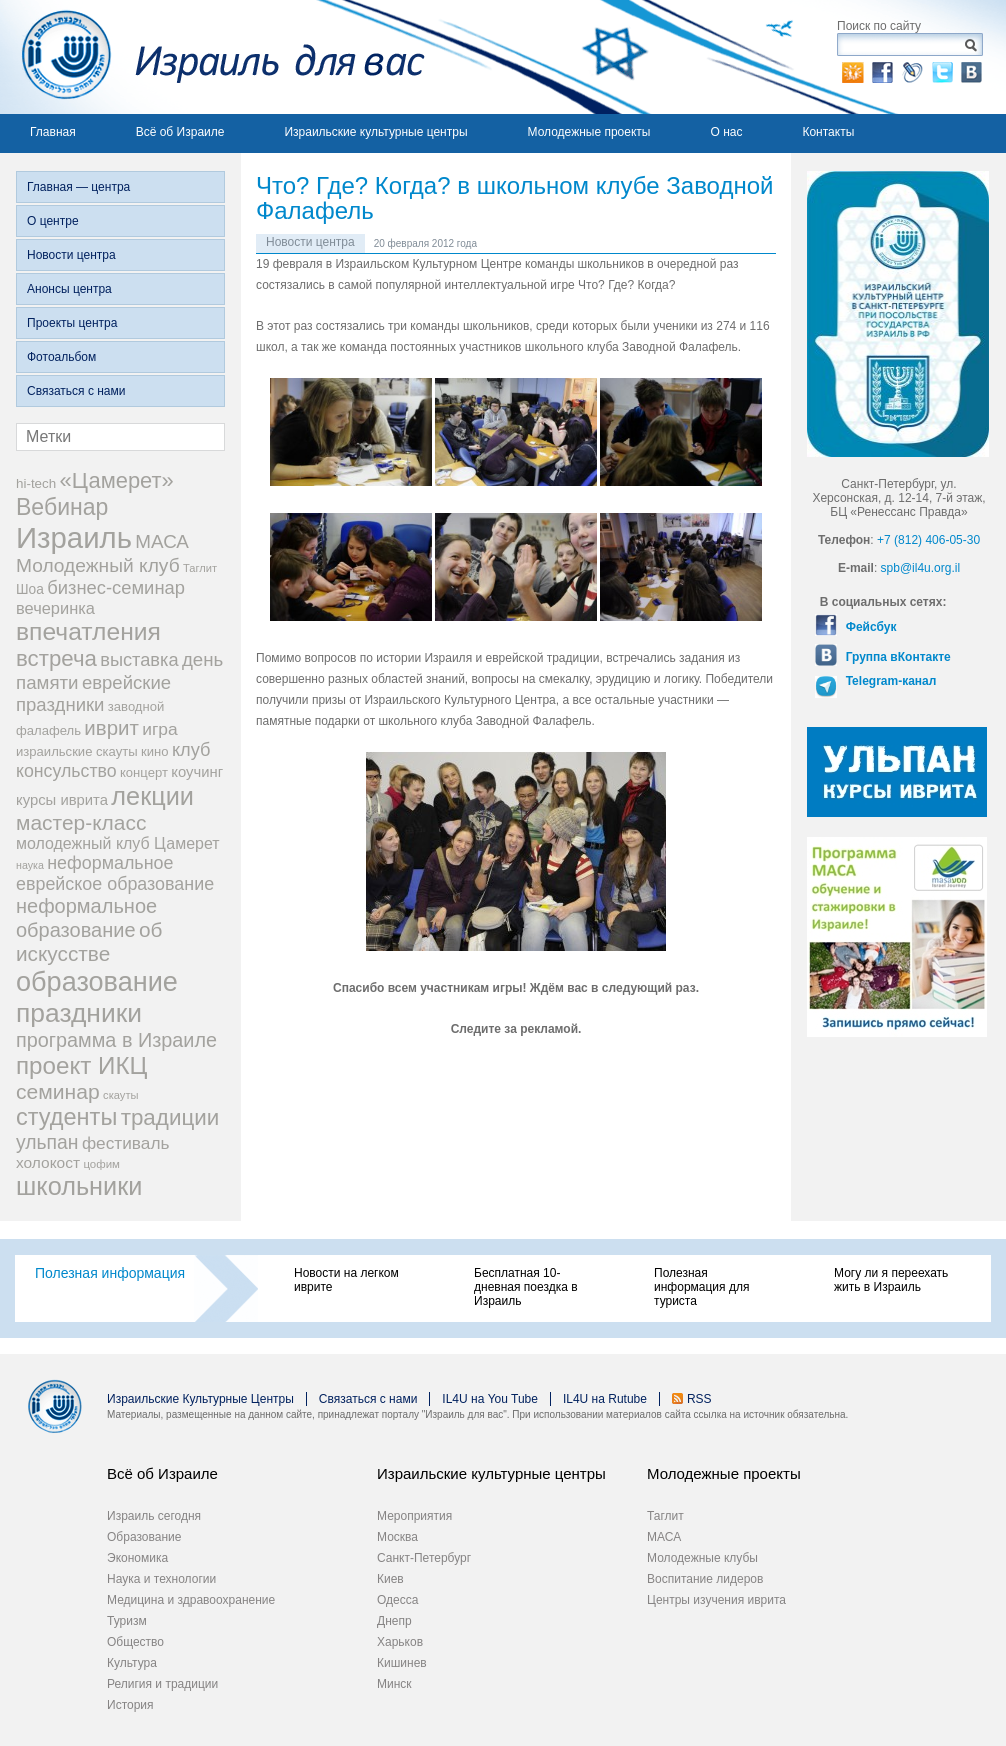  Describe the element at coordinates (56, 658) in the screenshot. I see `встреча [встреча (73 элемента)]` at that location.